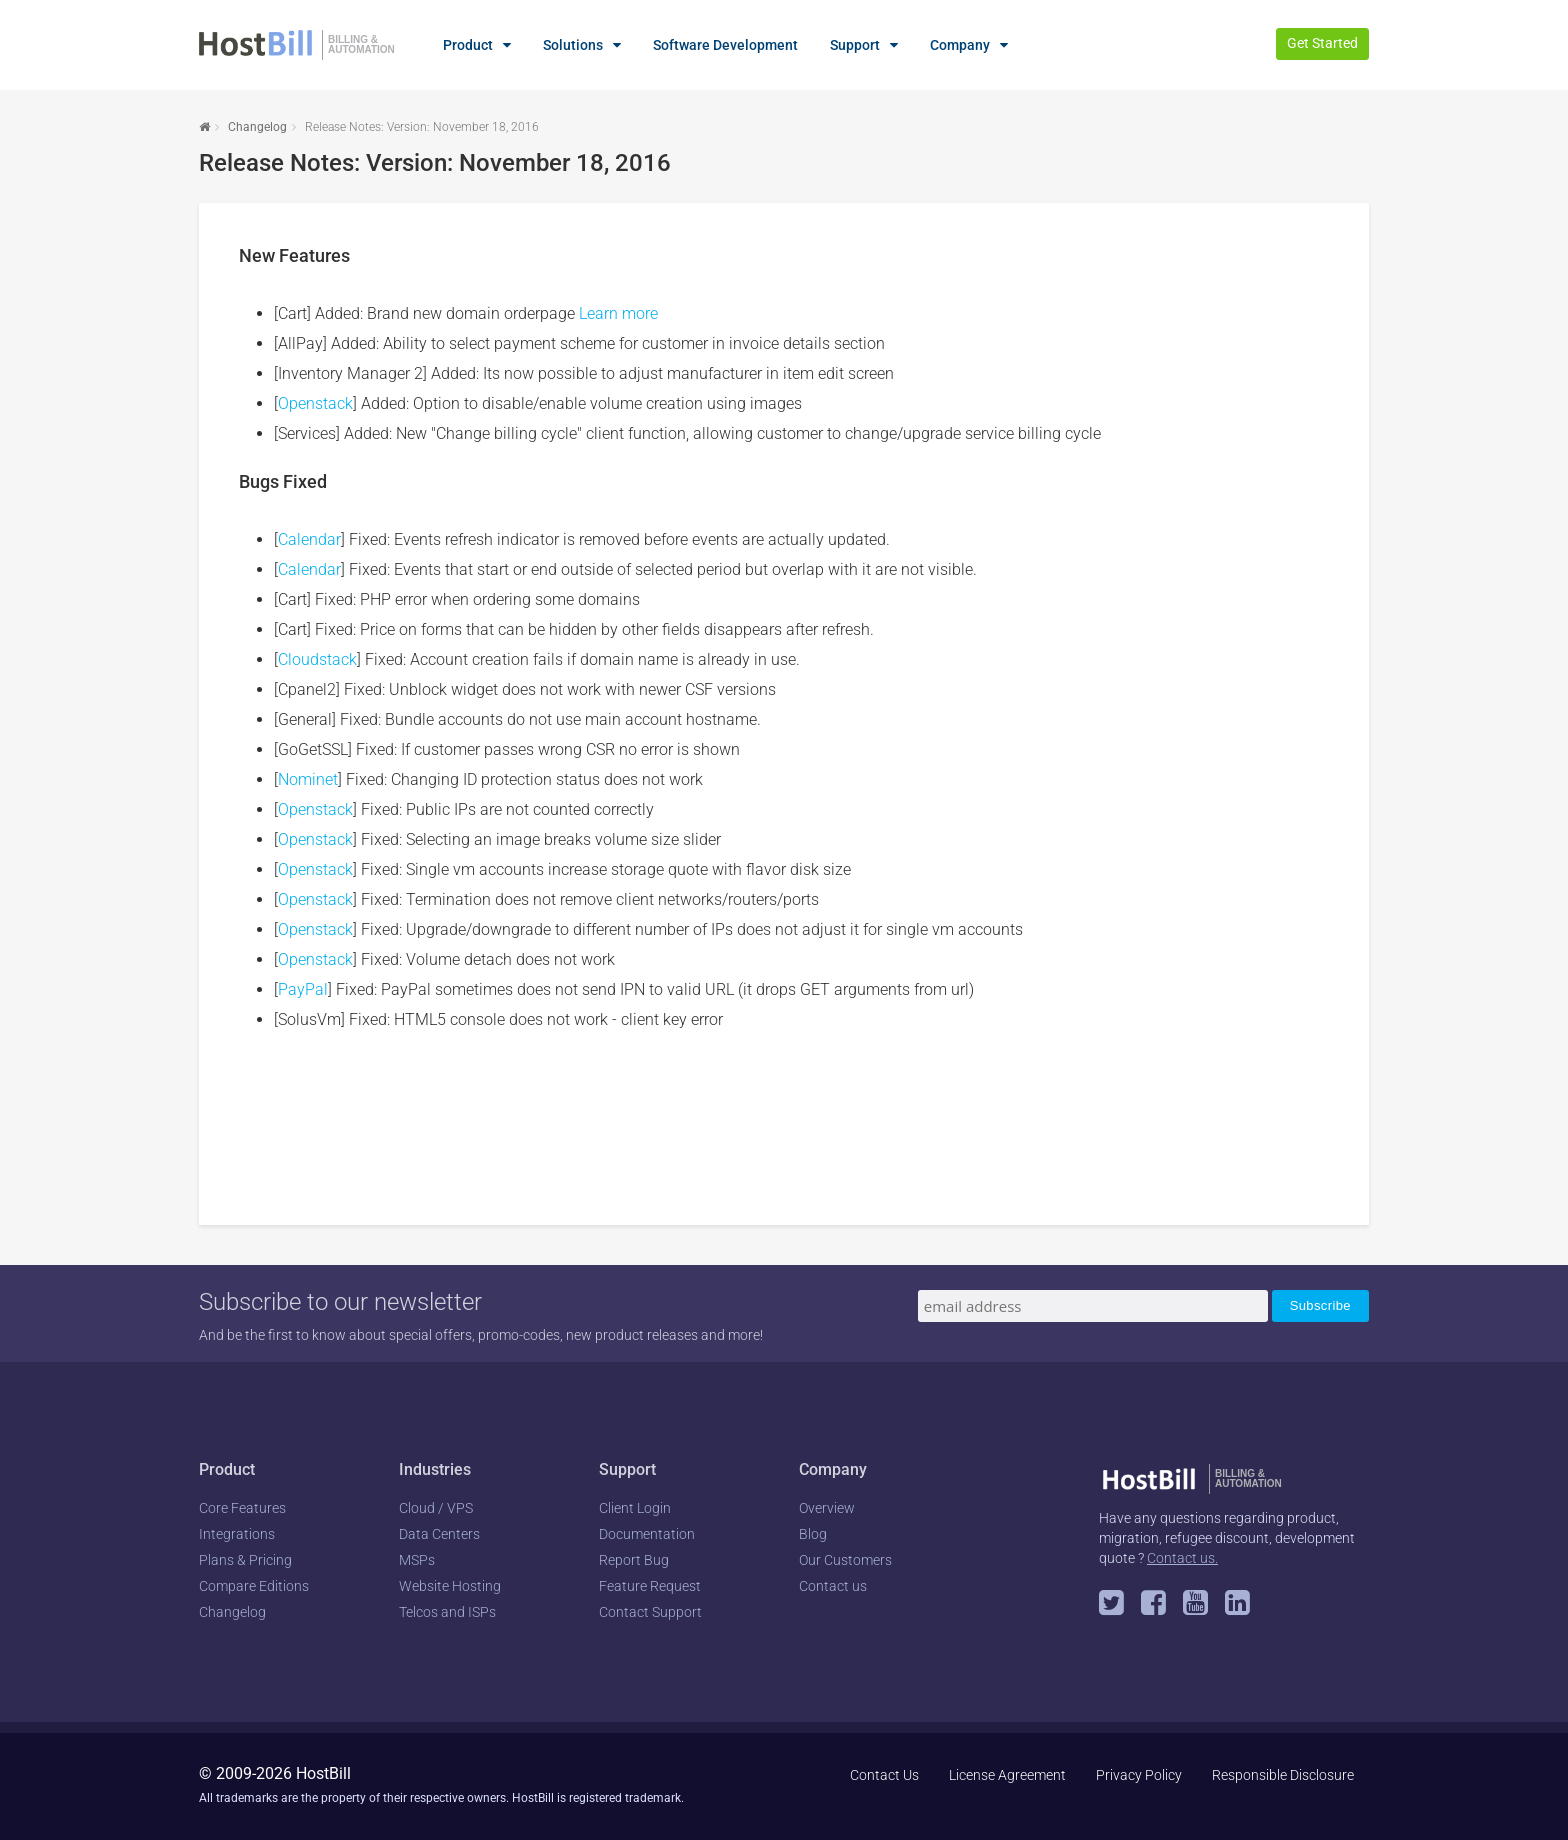 This screenshot has height=1840, width=1568. I want to click on Our Customers, so click(845, 1560).